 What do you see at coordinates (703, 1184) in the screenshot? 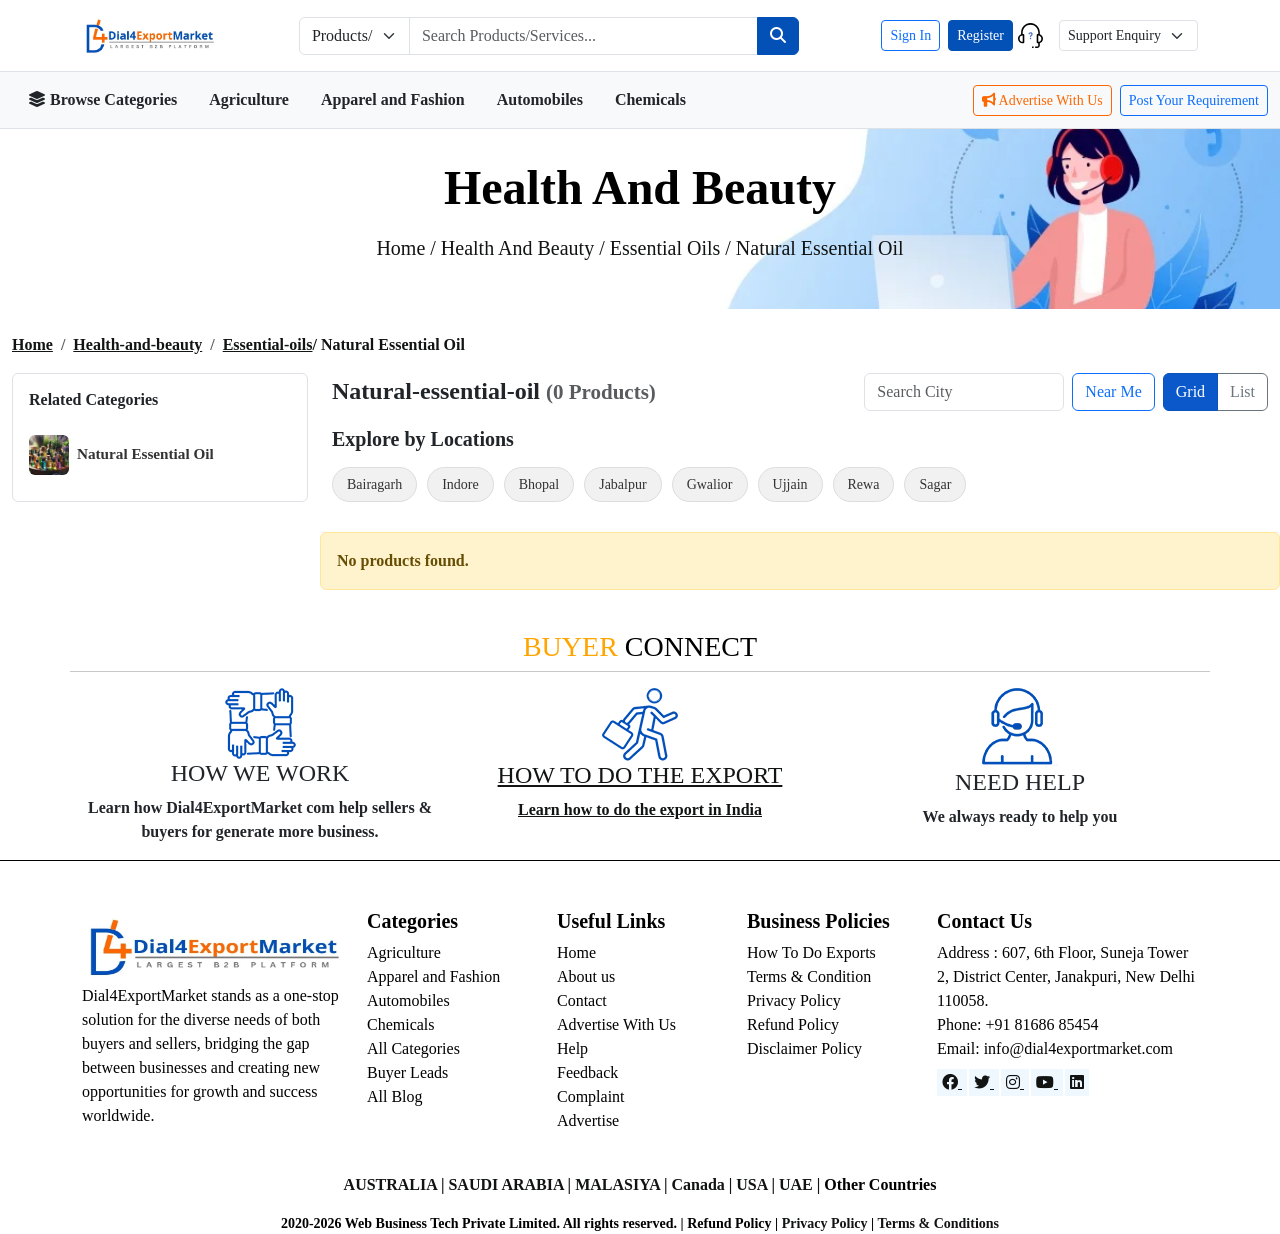
I see `Canada |` at bounding box center [703, 1184].